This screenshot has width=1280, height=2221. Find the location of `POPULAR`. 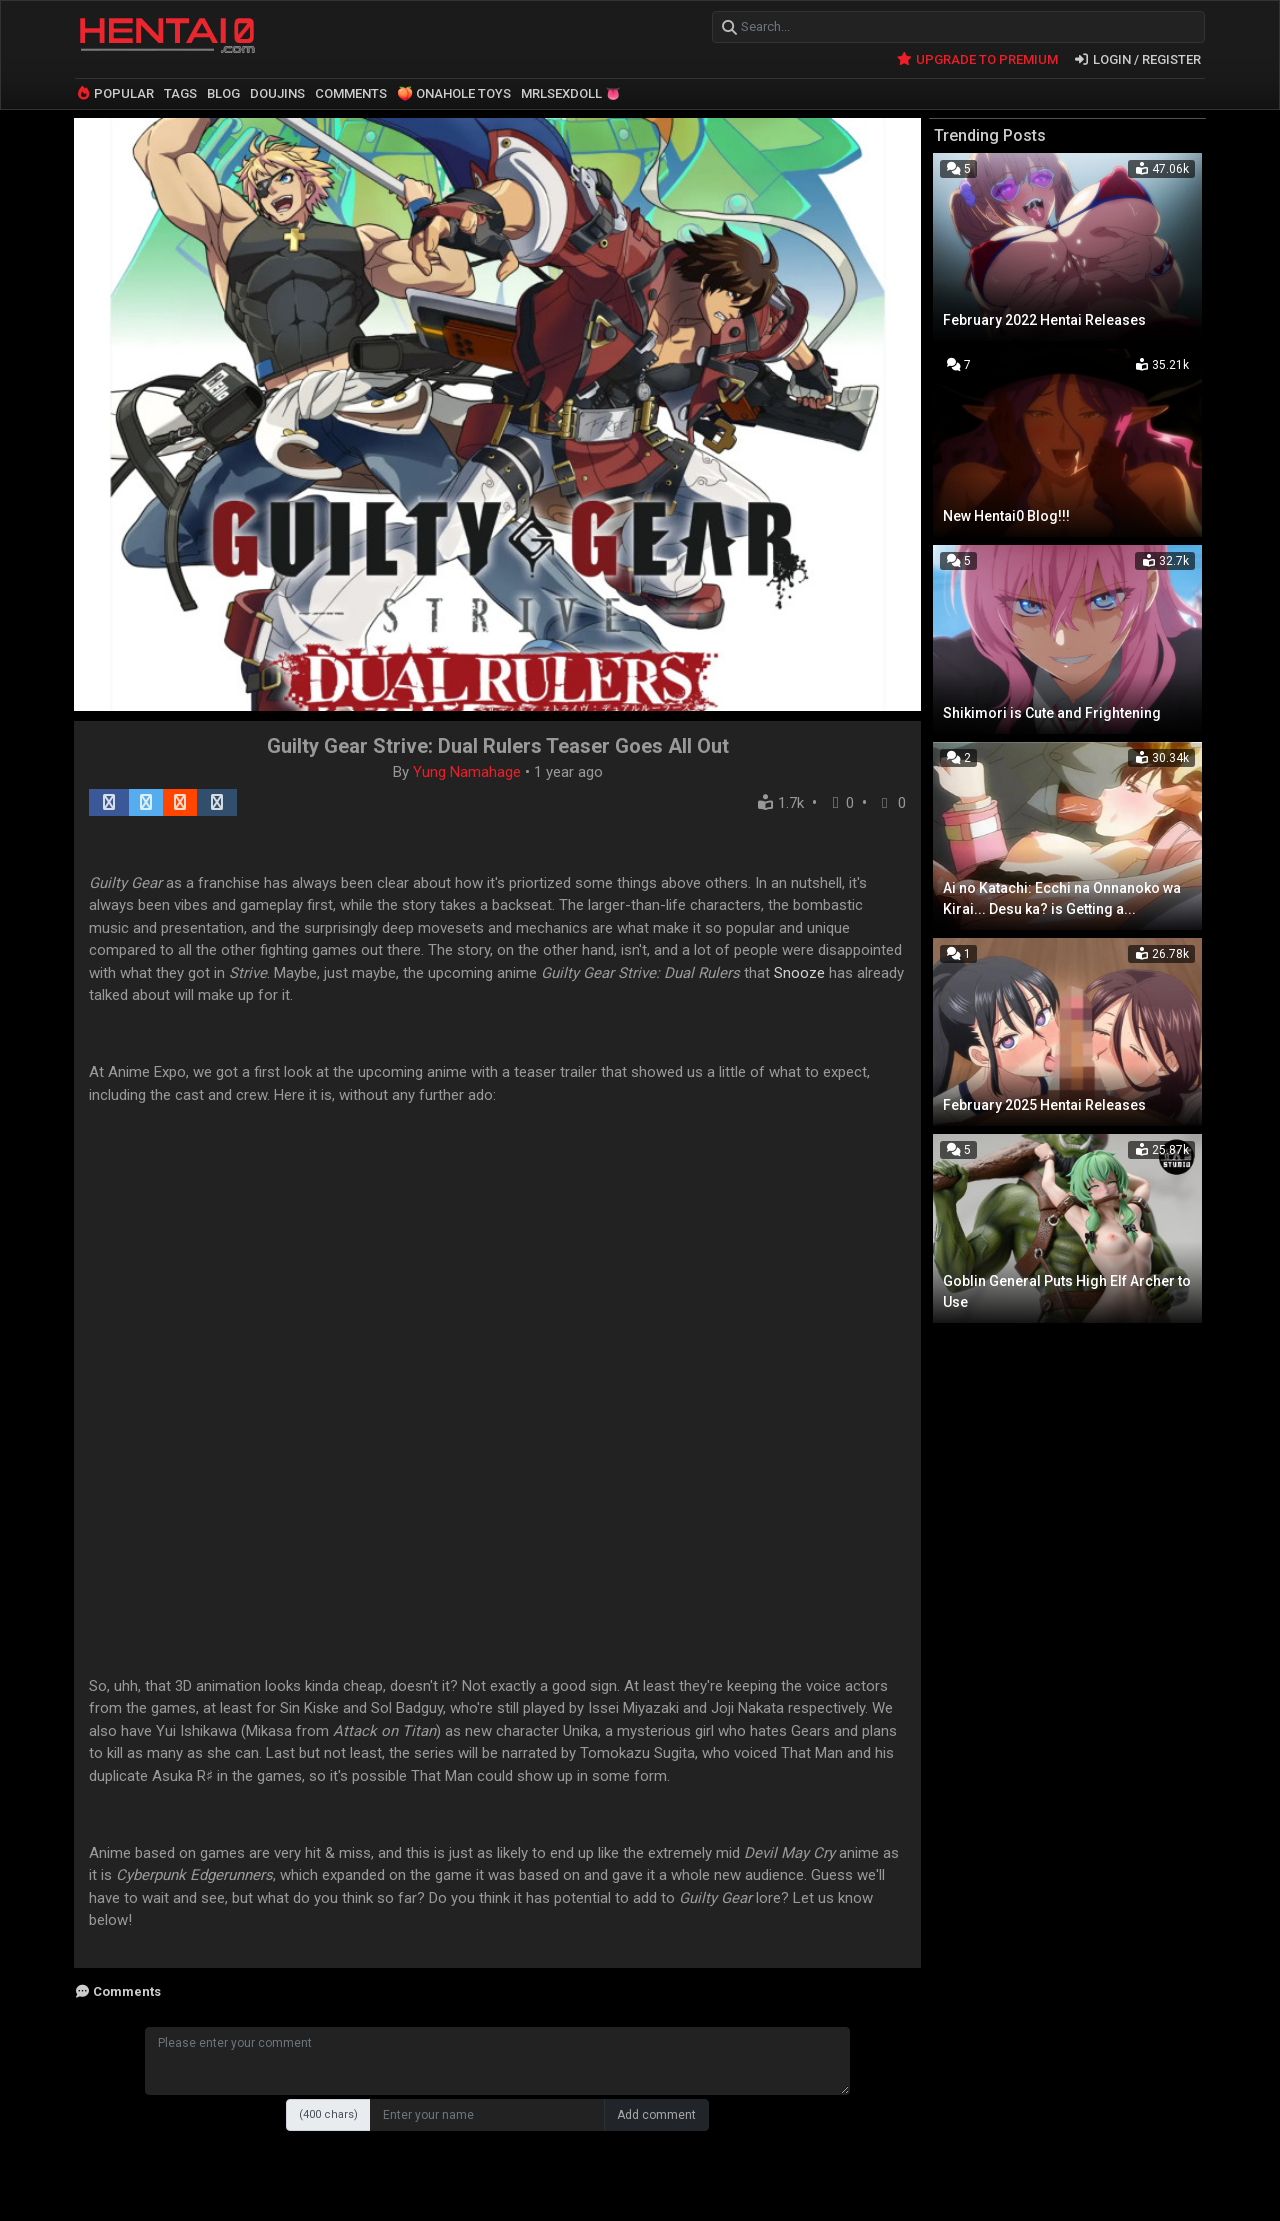

POPULAR is located at coordinates (114, 92).